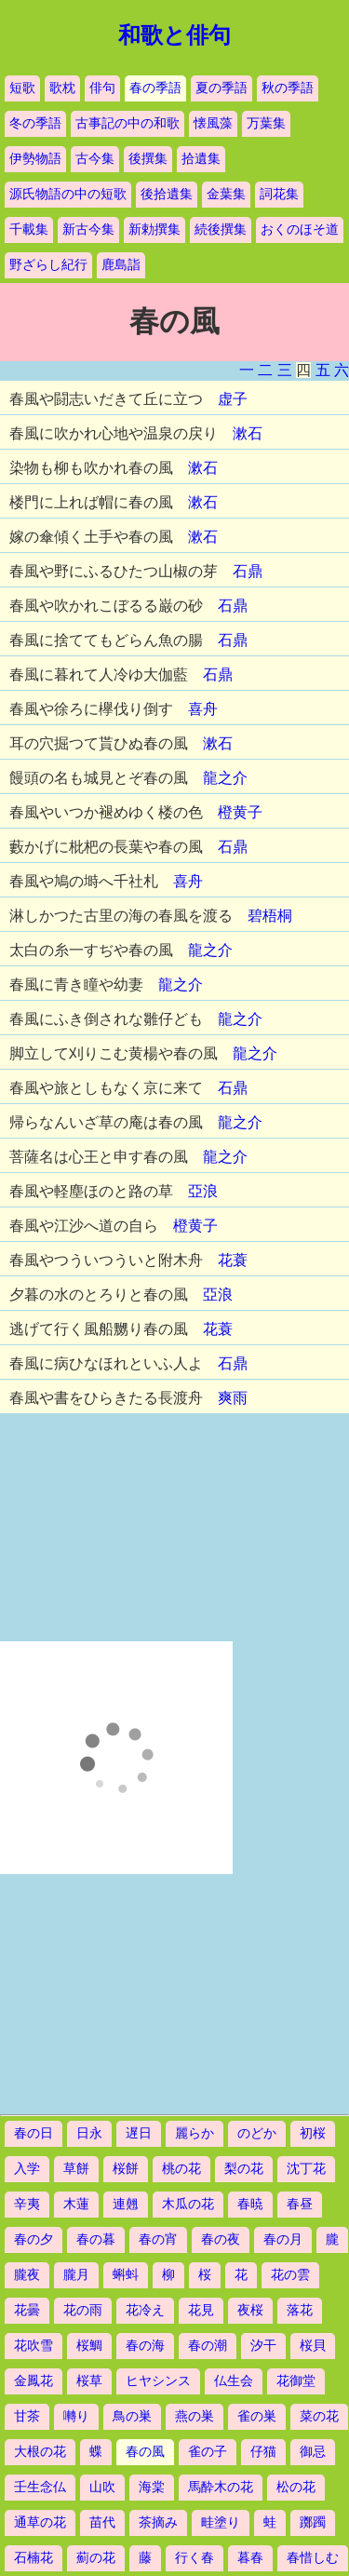 The height and width of the screenshot is (2576, 349). Describe the element at coordinates (203, 1191) in the screenshot. I see `亞浪` at that location.